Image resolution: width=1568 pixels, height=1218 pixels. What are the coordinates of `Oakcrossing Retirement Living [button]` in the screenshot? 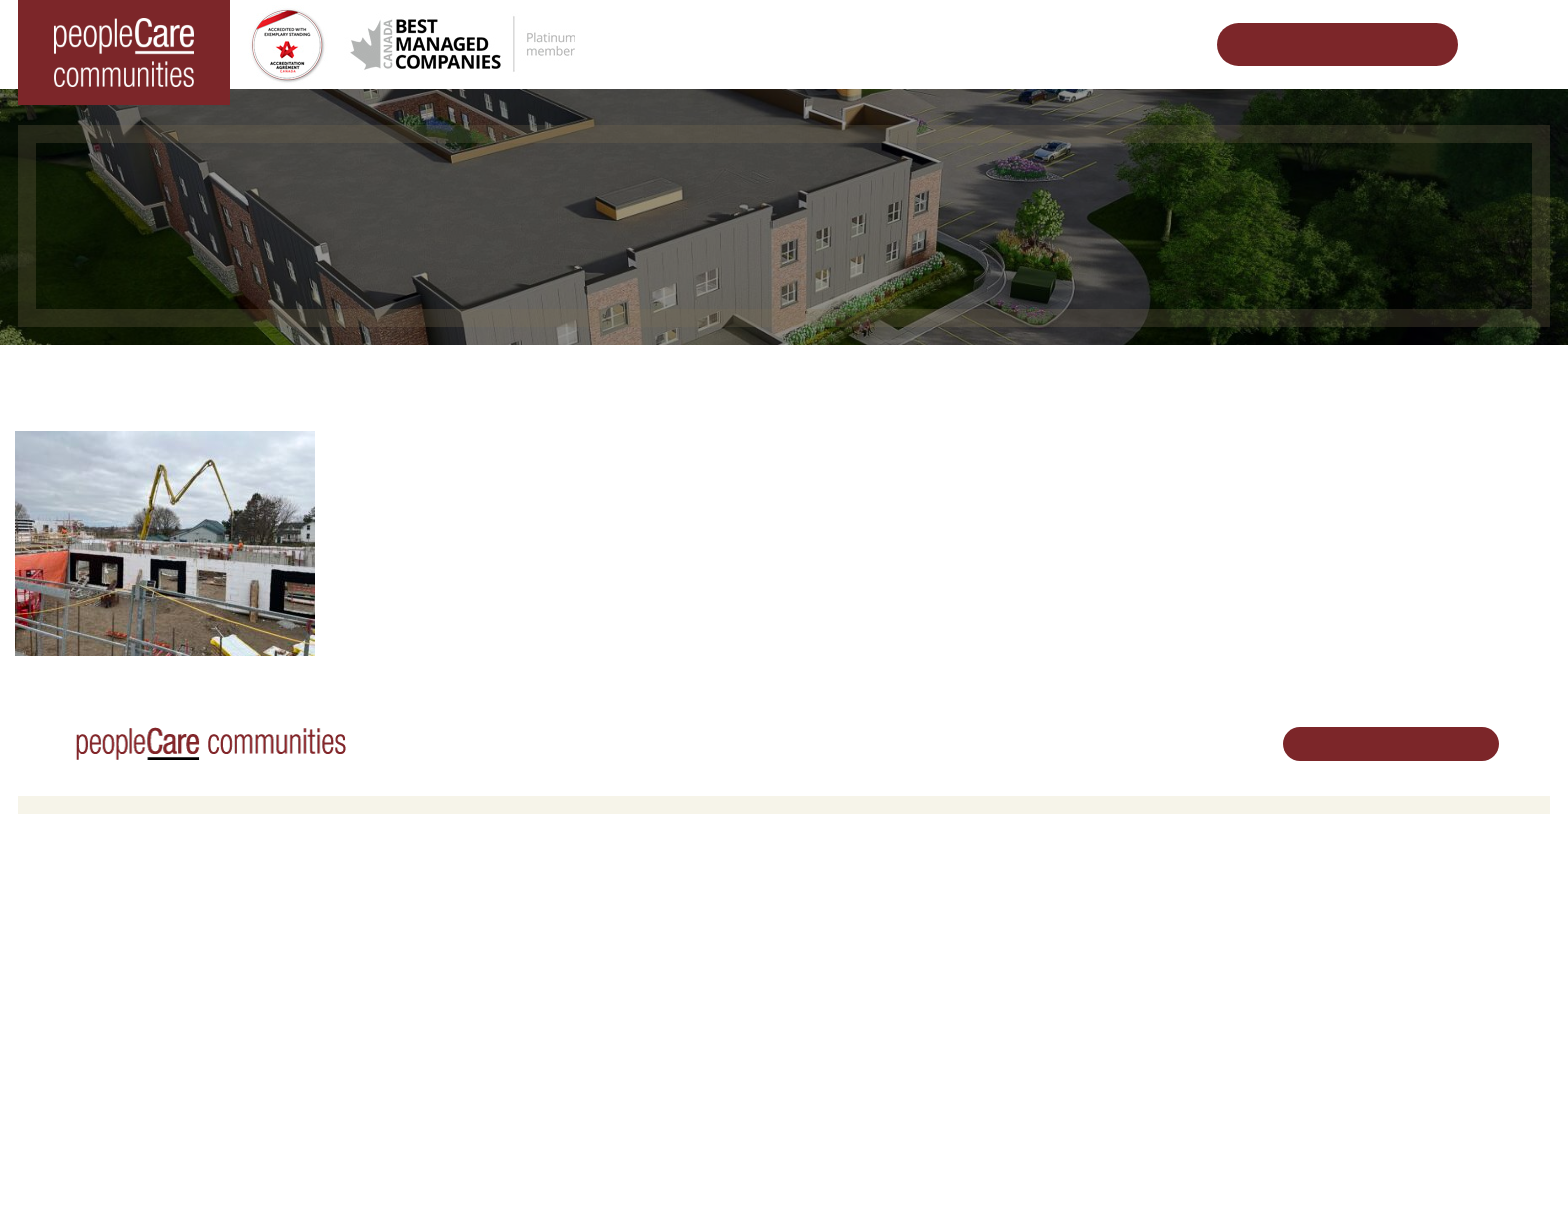 It's located at (508, 930).